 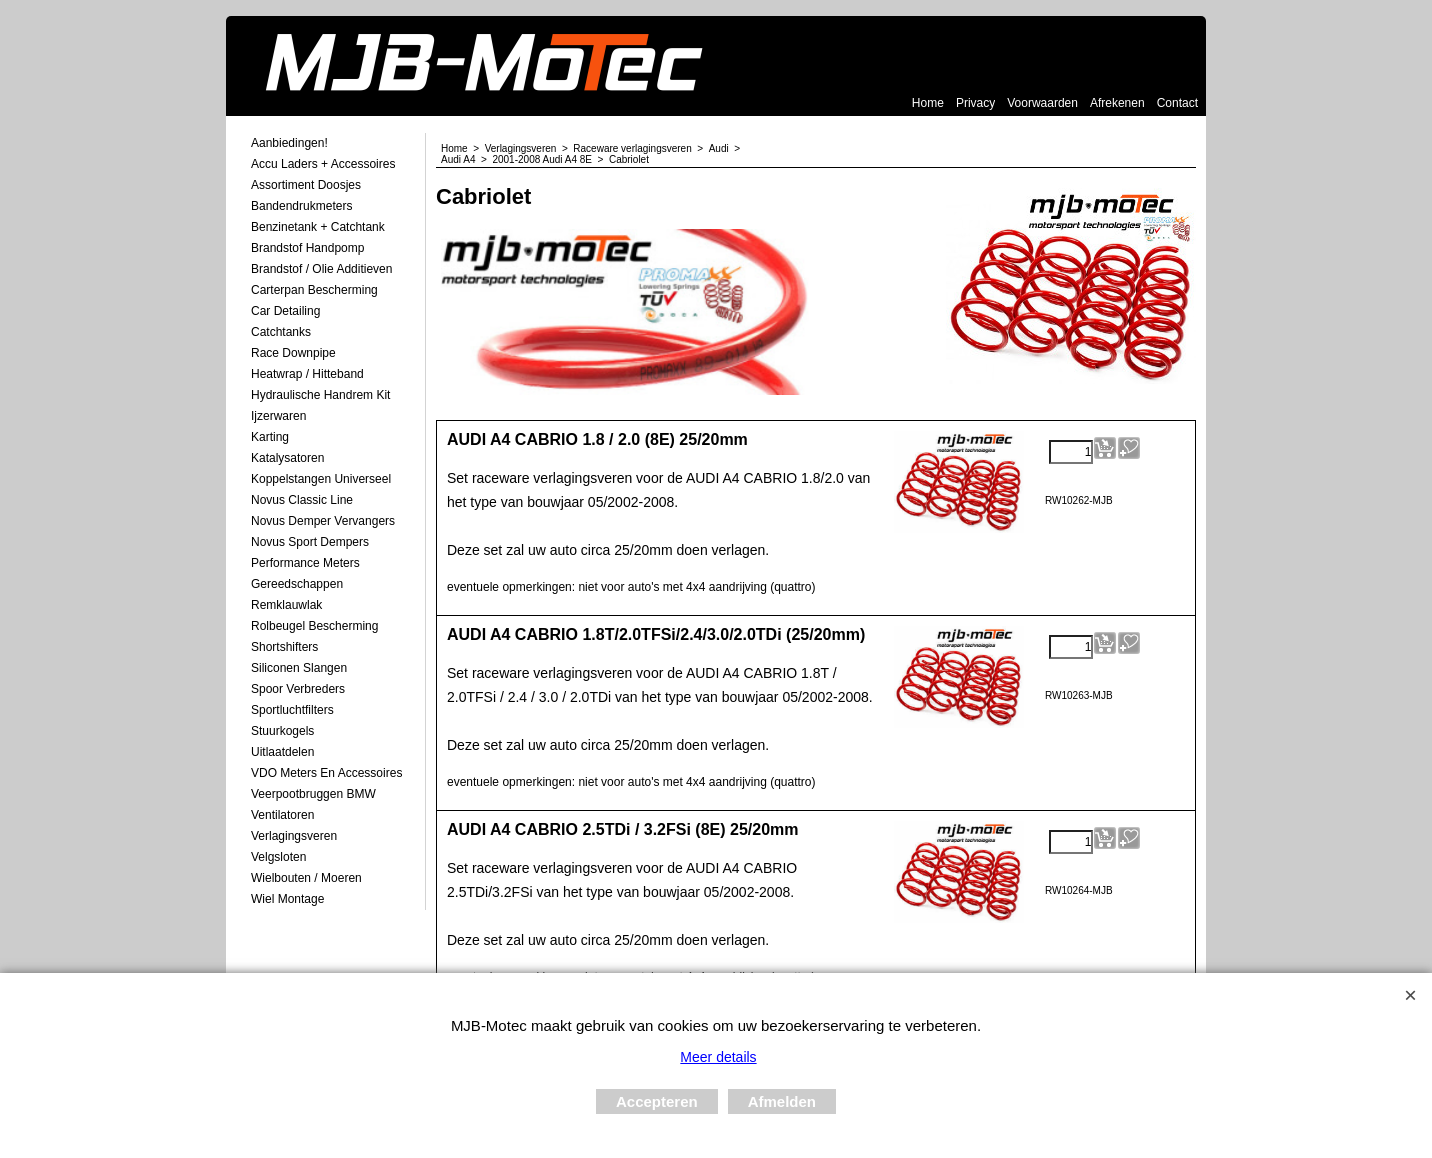 I want to click on Velgsloten, so click(x=278, y=857).